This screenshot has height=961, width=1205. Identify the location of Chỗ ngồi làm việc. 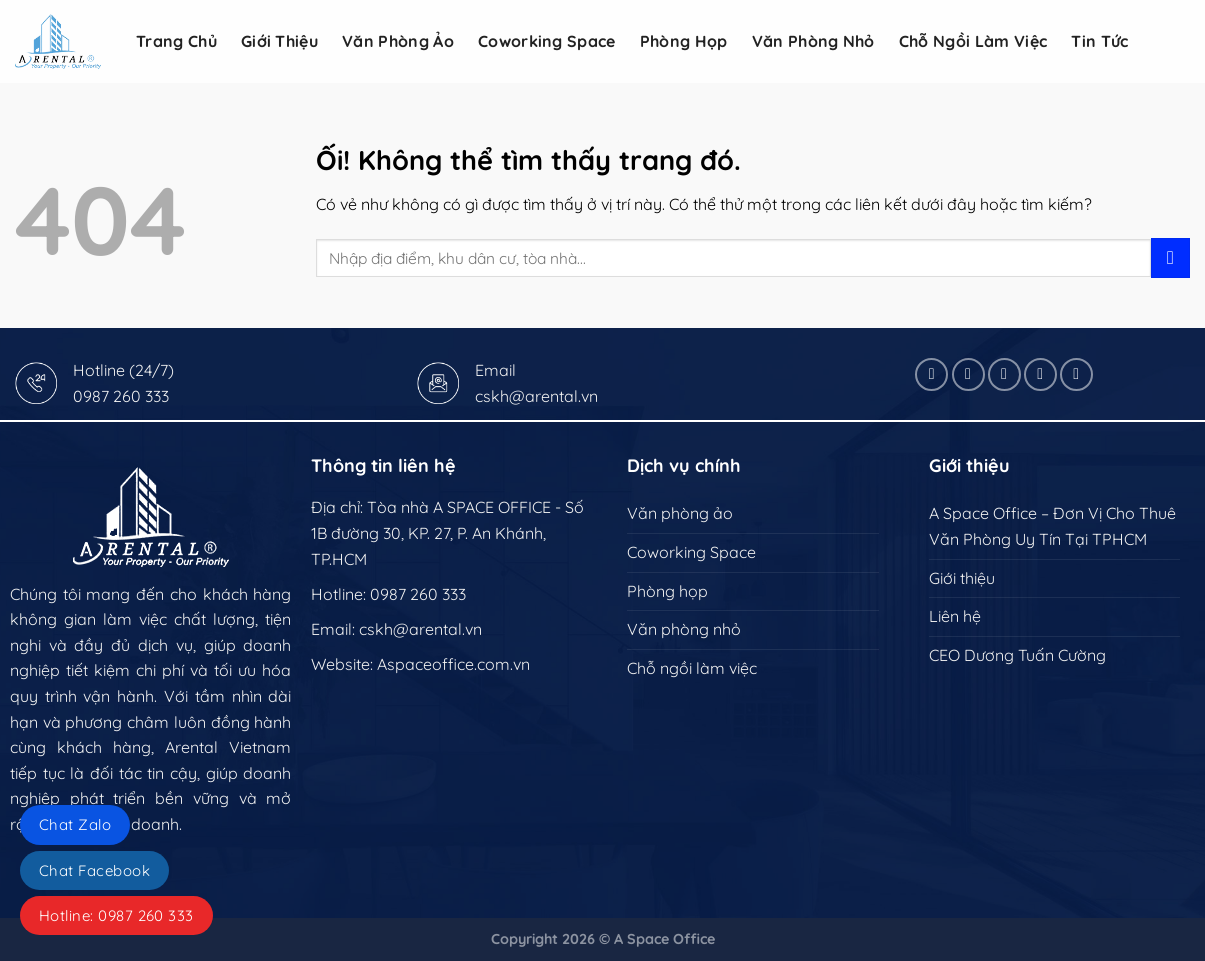
(973, 41).